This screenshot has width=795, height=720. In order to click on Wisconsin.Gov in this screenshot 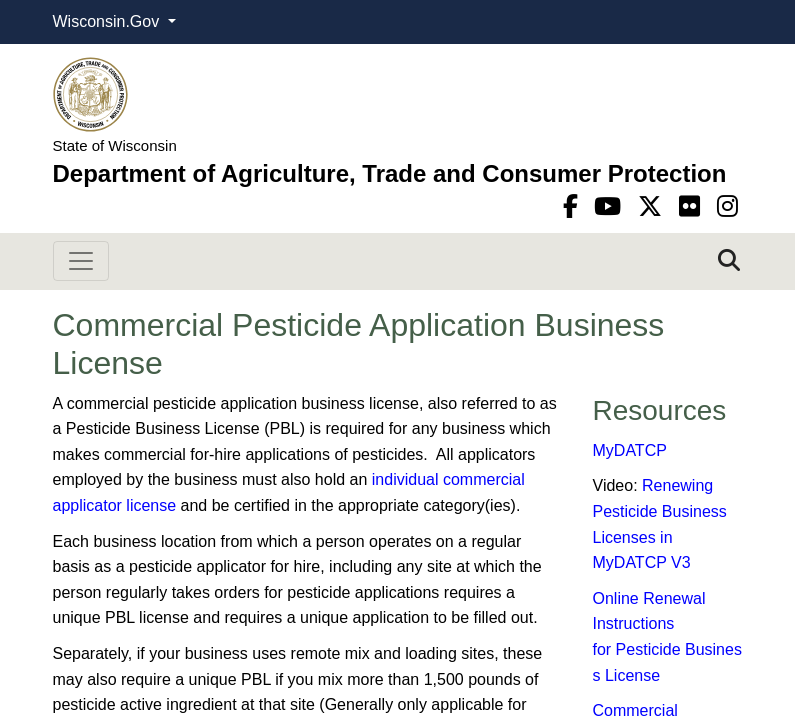, I will do `click(108, 21)`.